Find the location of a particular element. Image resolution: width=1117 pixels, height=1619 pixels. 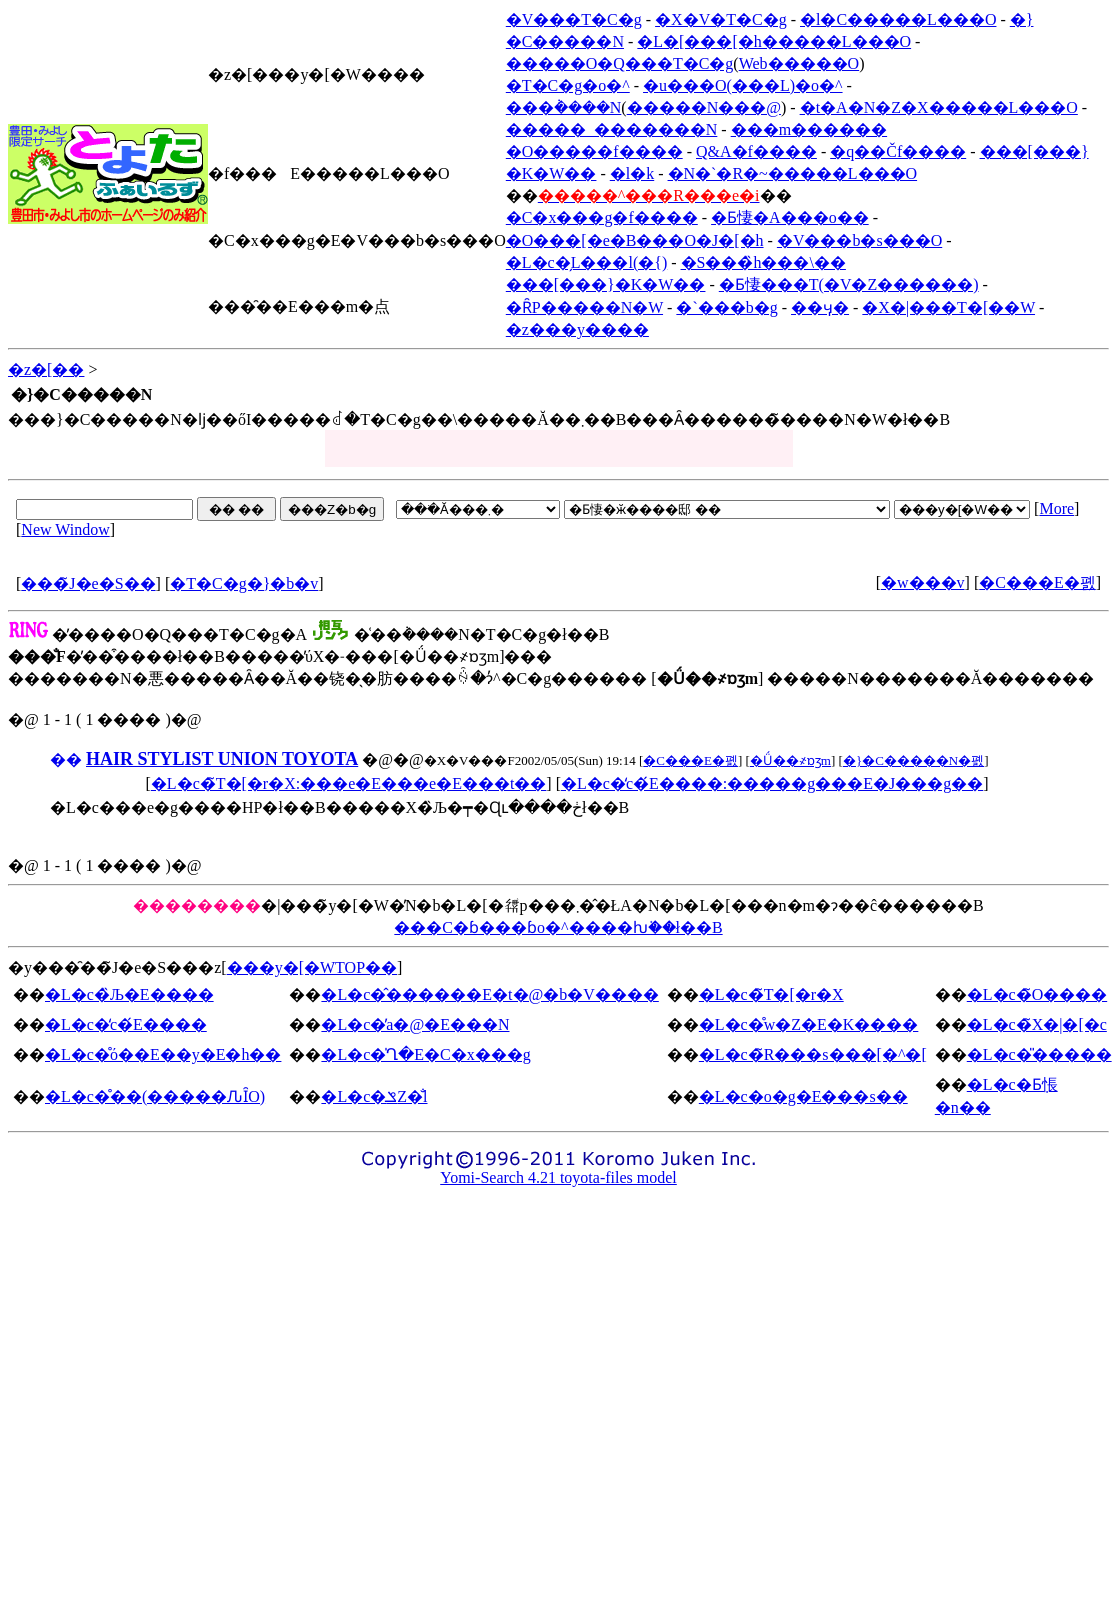

Q&A�f���� is located at coordinates (756, 151).